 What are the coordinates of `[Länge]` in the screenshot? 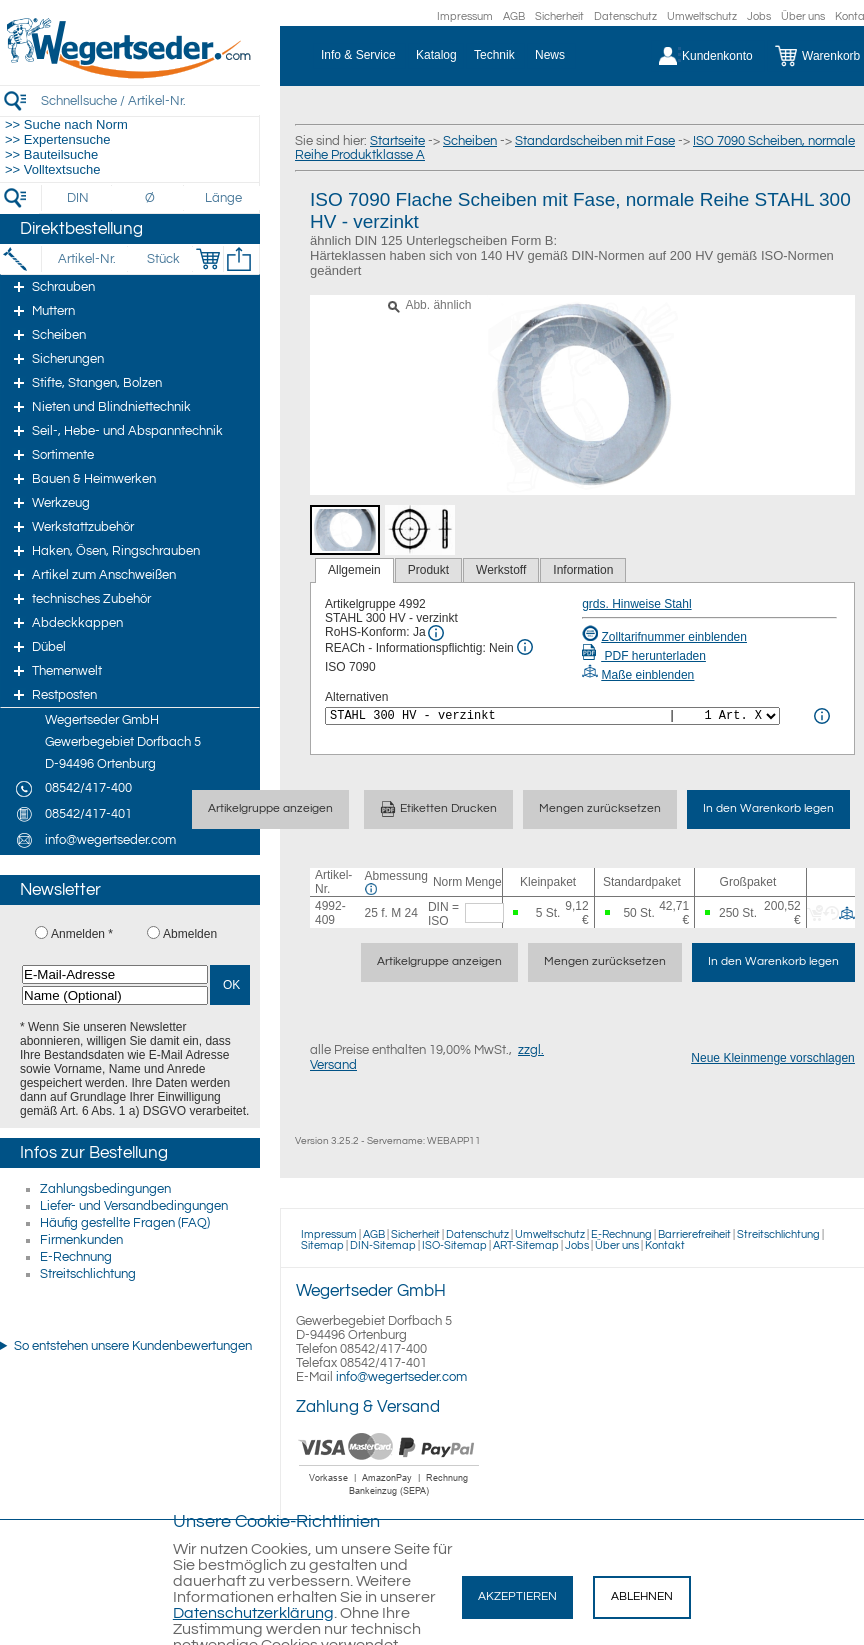 It's located at (223, 198).